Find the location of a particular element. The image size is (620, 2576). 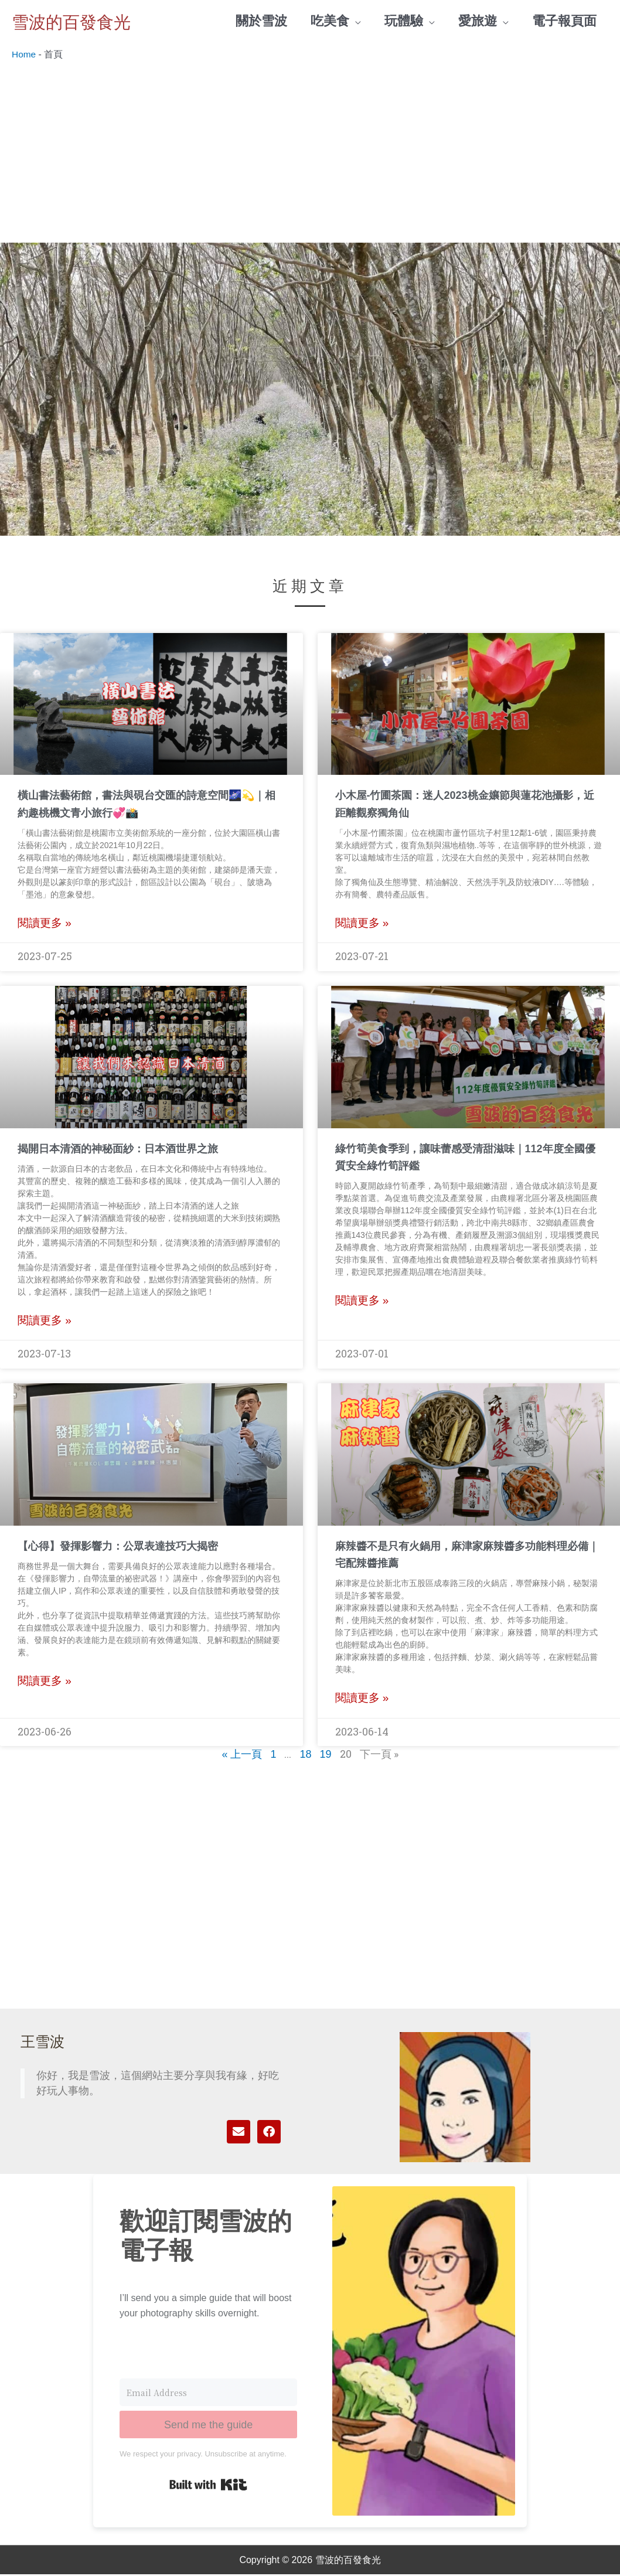

閱讀更多 » [Read more about 綠竹筍美食季到，讓味蕾感受清甜滋味｜112年度全國優質安全綠竹筍評鑑] is located at coordinates (362, 1302).